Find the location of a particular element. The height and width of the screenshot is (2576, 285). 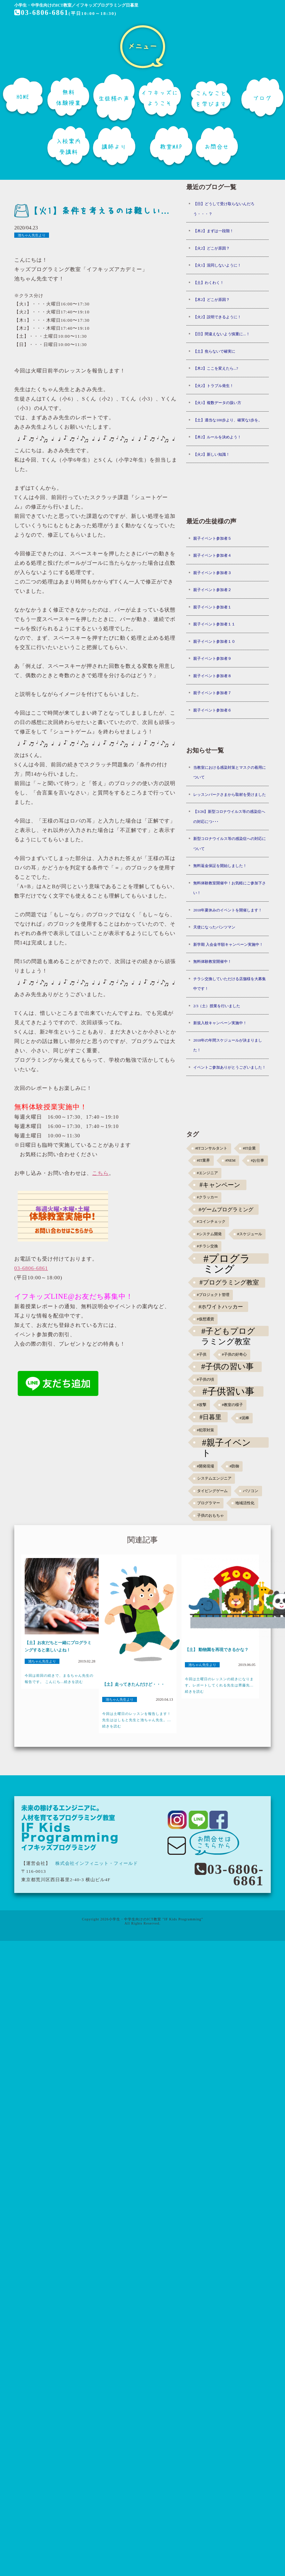

#泥棒 [#泥棒 (1個の項目)] is located at coordinates (244, 1418).